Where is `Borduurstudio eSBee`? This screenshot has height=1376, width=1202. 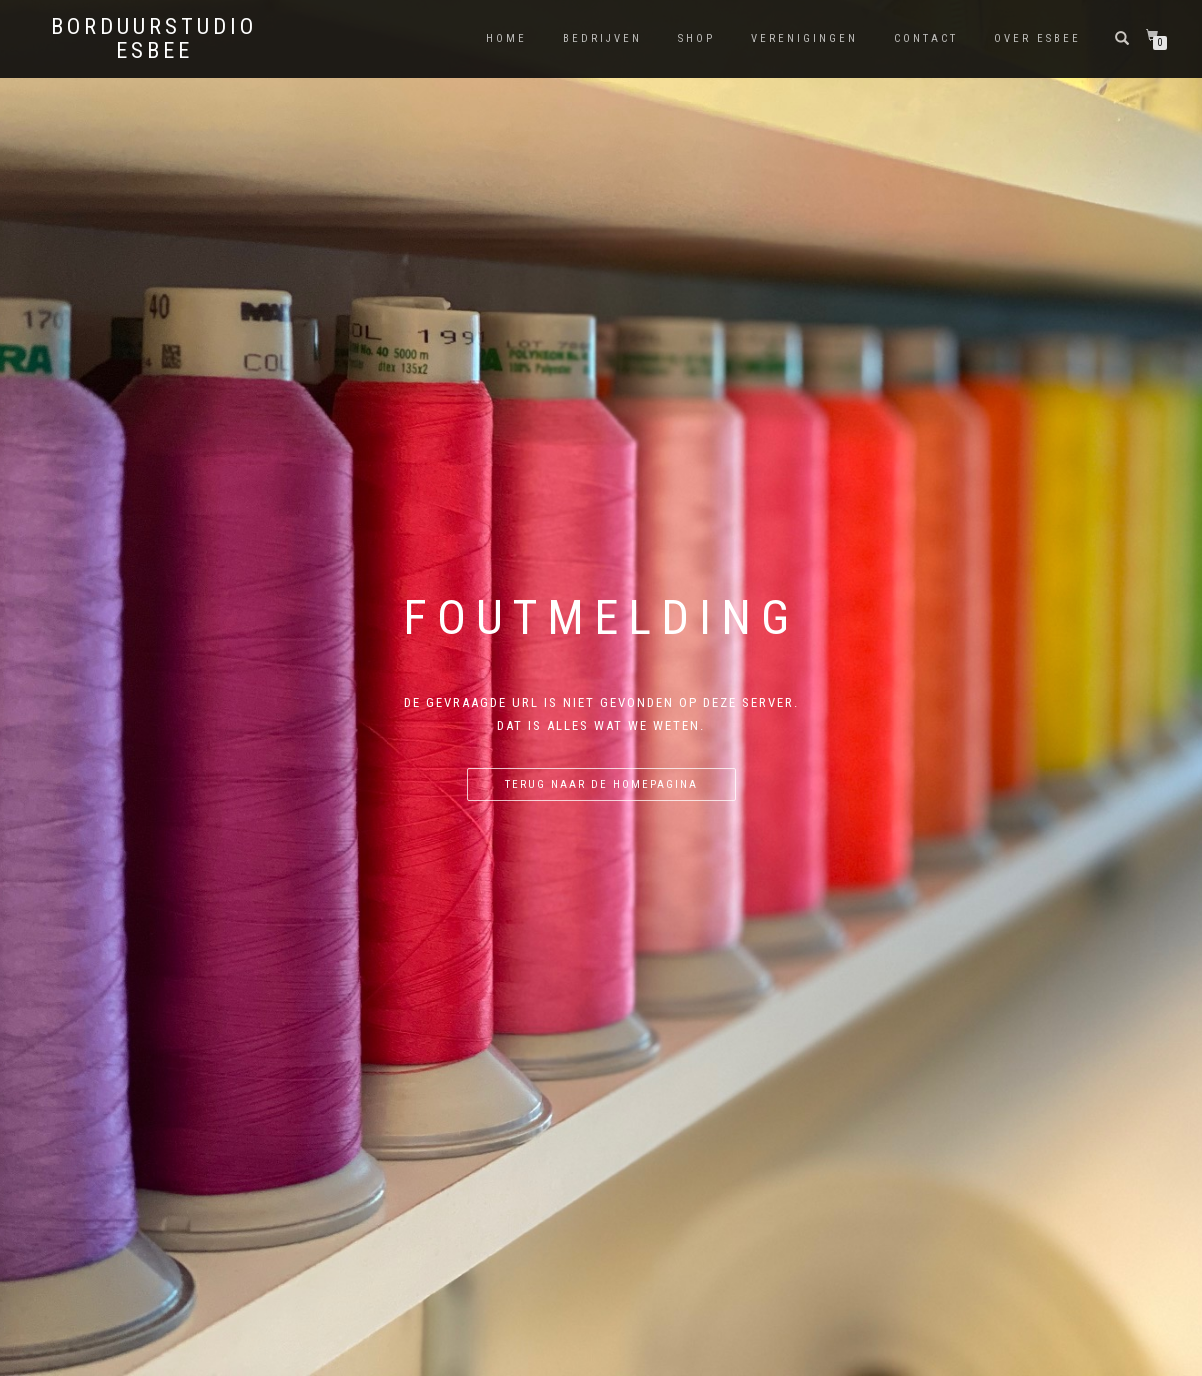
Borduurstudio eSBee is located at coordinates (154, 39).